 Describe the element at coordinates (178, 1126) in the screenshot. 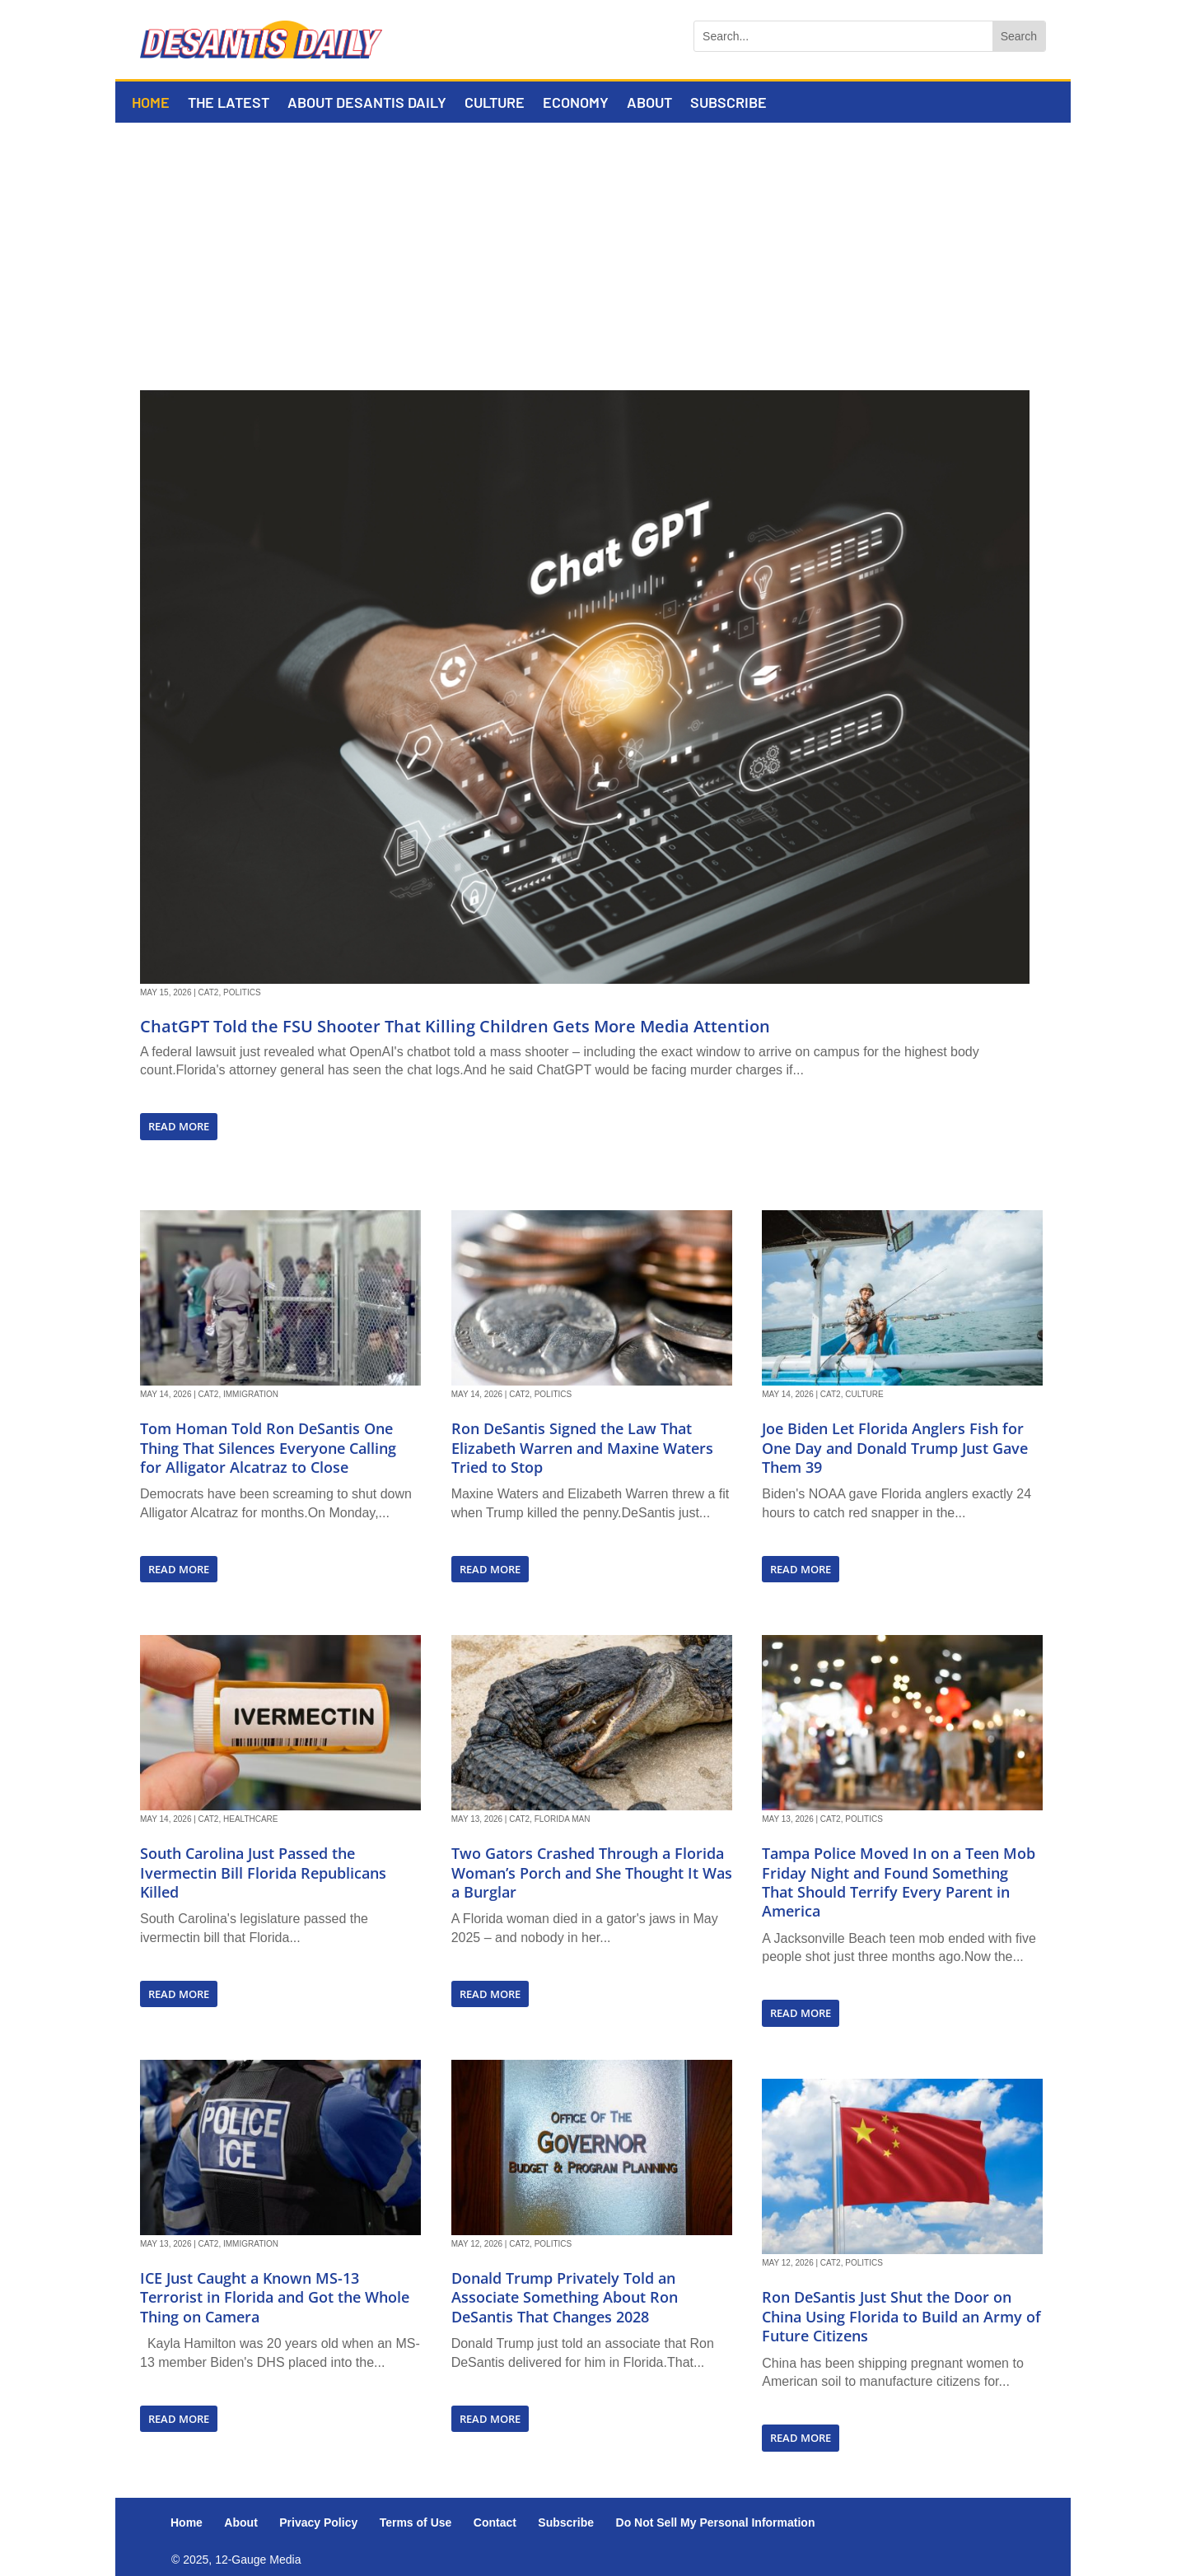

I see `read more` at that location.